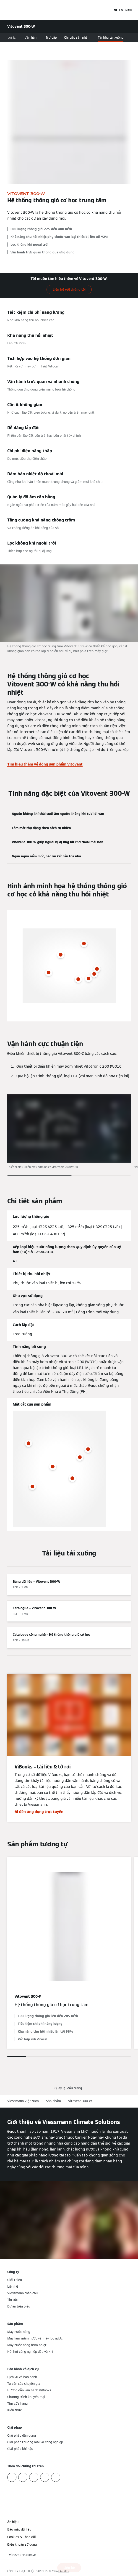 This screenshot has height=2576, width=138. I want to click on Sản phẩm, so click(53, 2101).